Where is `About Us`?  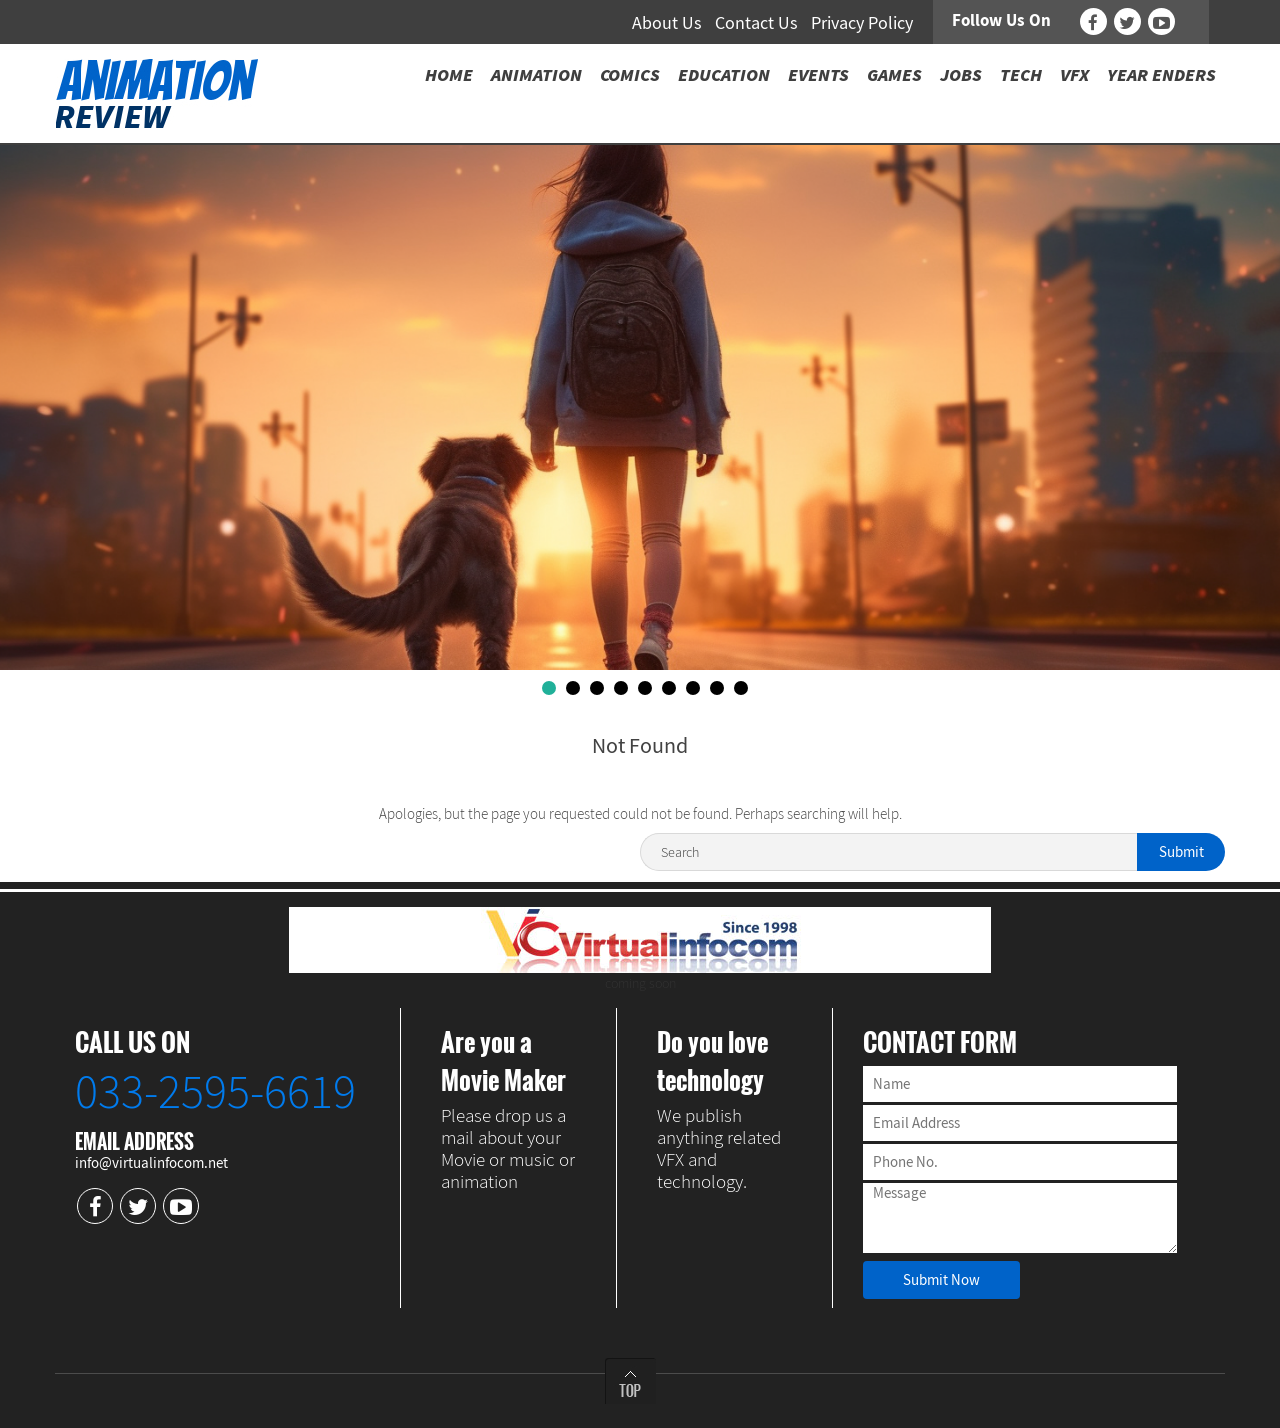
About Us is located at coordinates (667, 22).